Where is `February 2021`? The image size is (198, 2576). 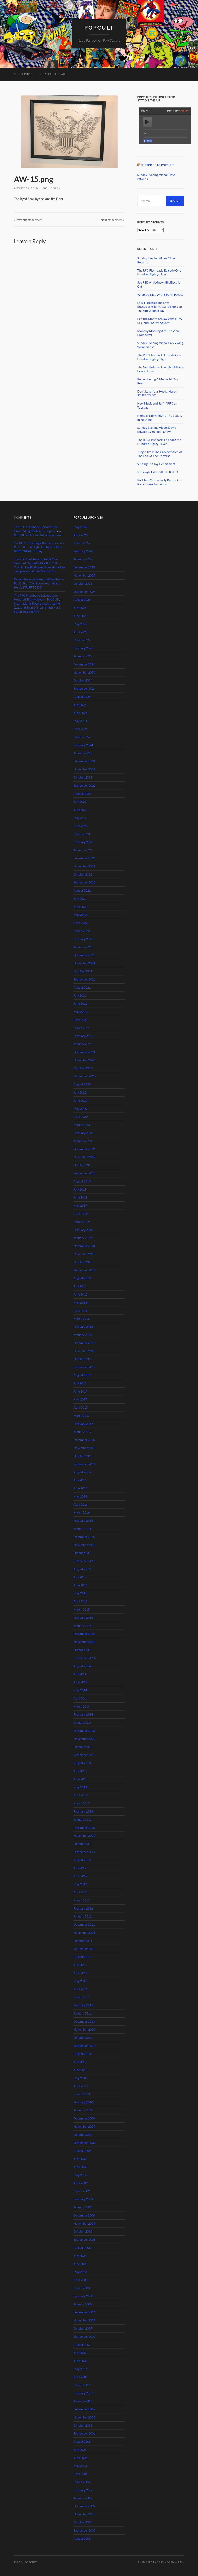
February 2021 is located at coordinates (83, 1036).